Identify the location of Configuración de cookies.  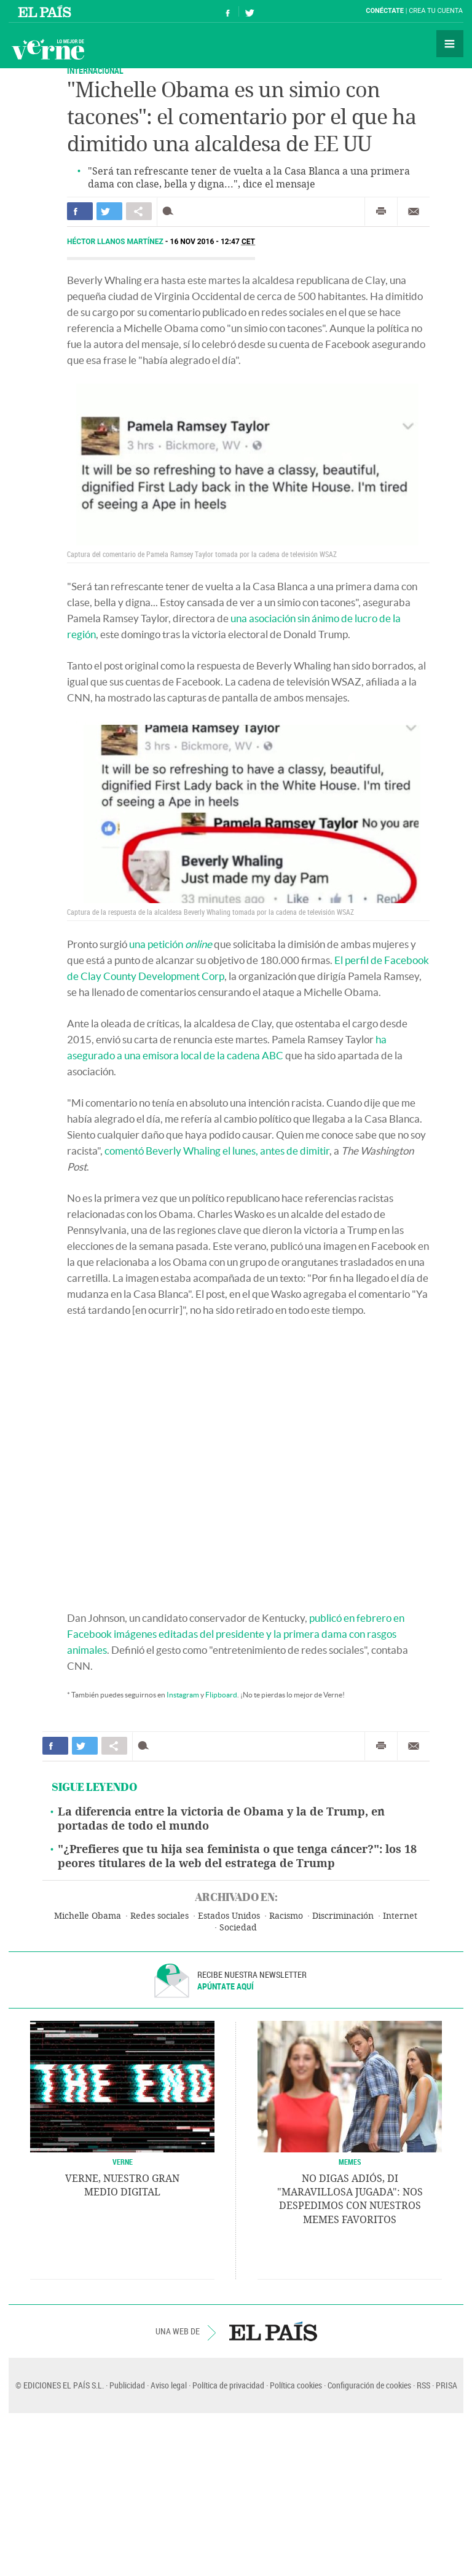
(369, 2385).